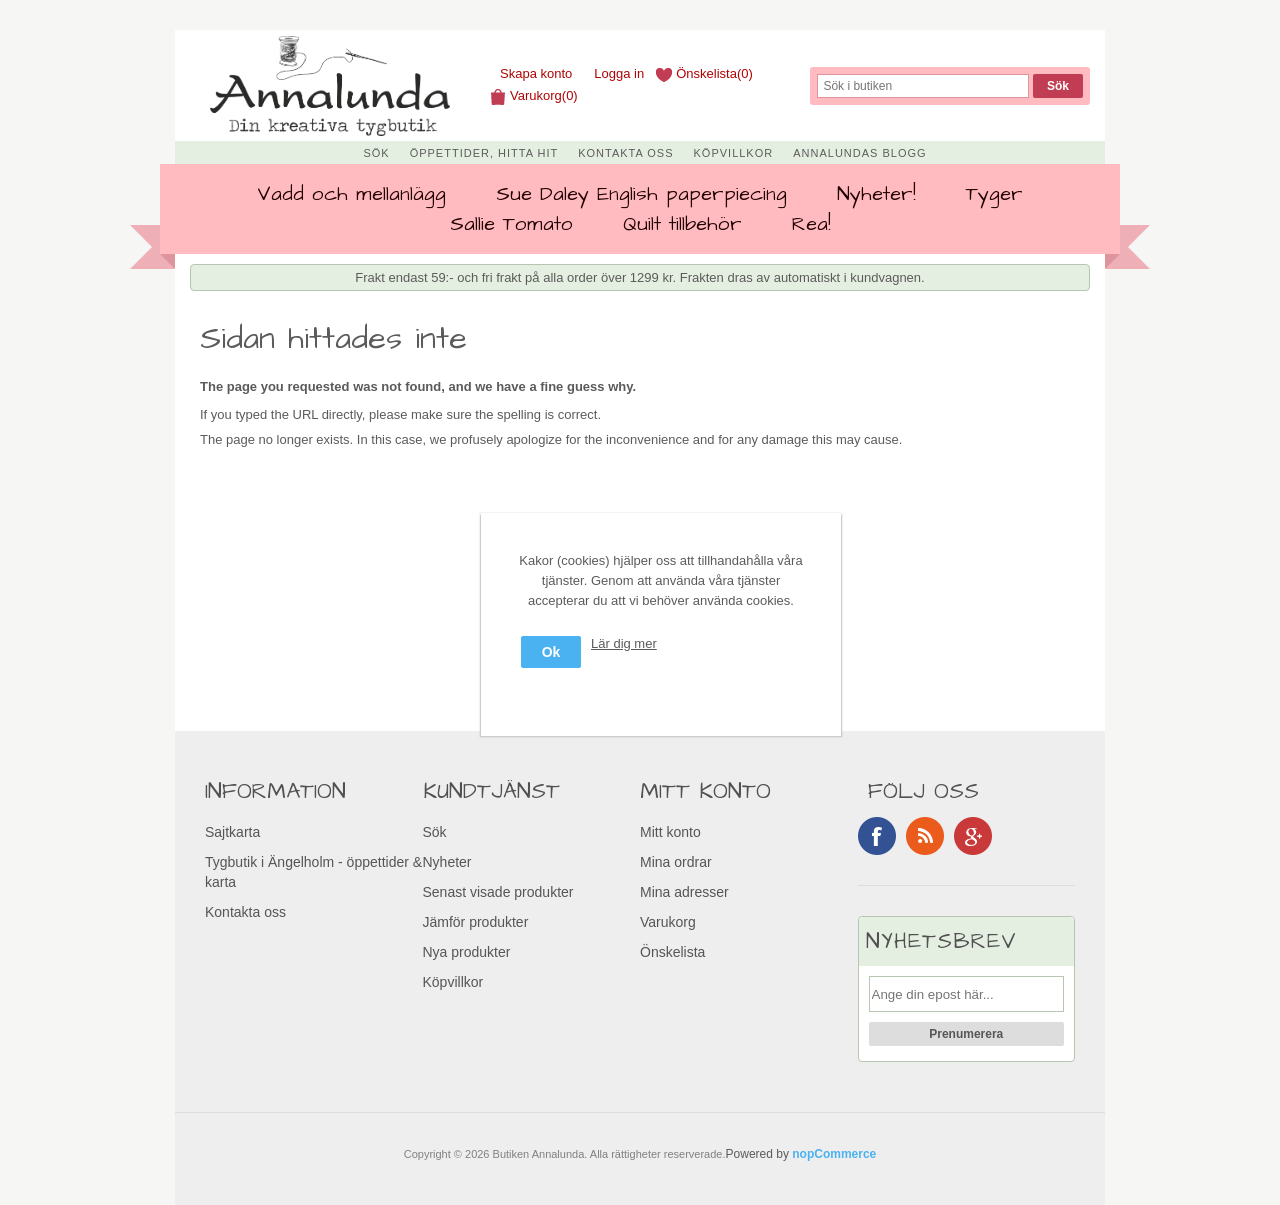 The width and height of the screenshot is (1280, 1205). What do you see at coordinates (476, 922) in the screenshot?
I see `Jämför produkter` at bounding box center [476, 922].